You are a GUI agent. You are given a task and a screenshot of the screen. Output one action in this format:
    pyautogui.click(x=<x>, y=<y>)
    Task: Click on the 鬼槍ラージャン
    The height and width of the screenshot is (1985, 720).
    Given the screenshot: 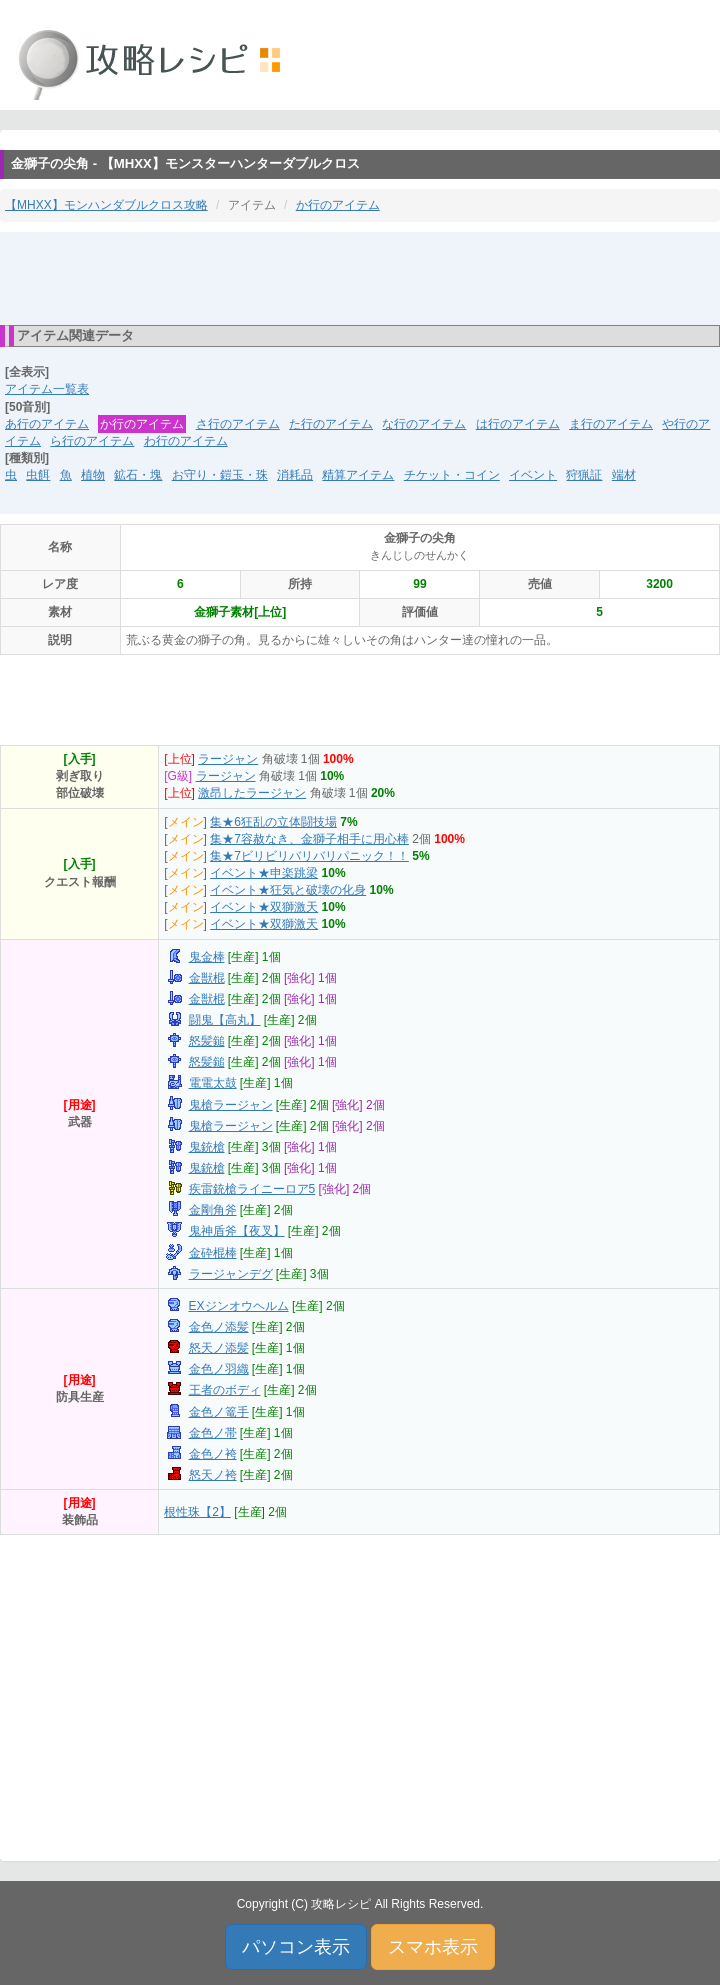 What is the action you would take?
    pyautogui.click(x=231, y=1105)
    